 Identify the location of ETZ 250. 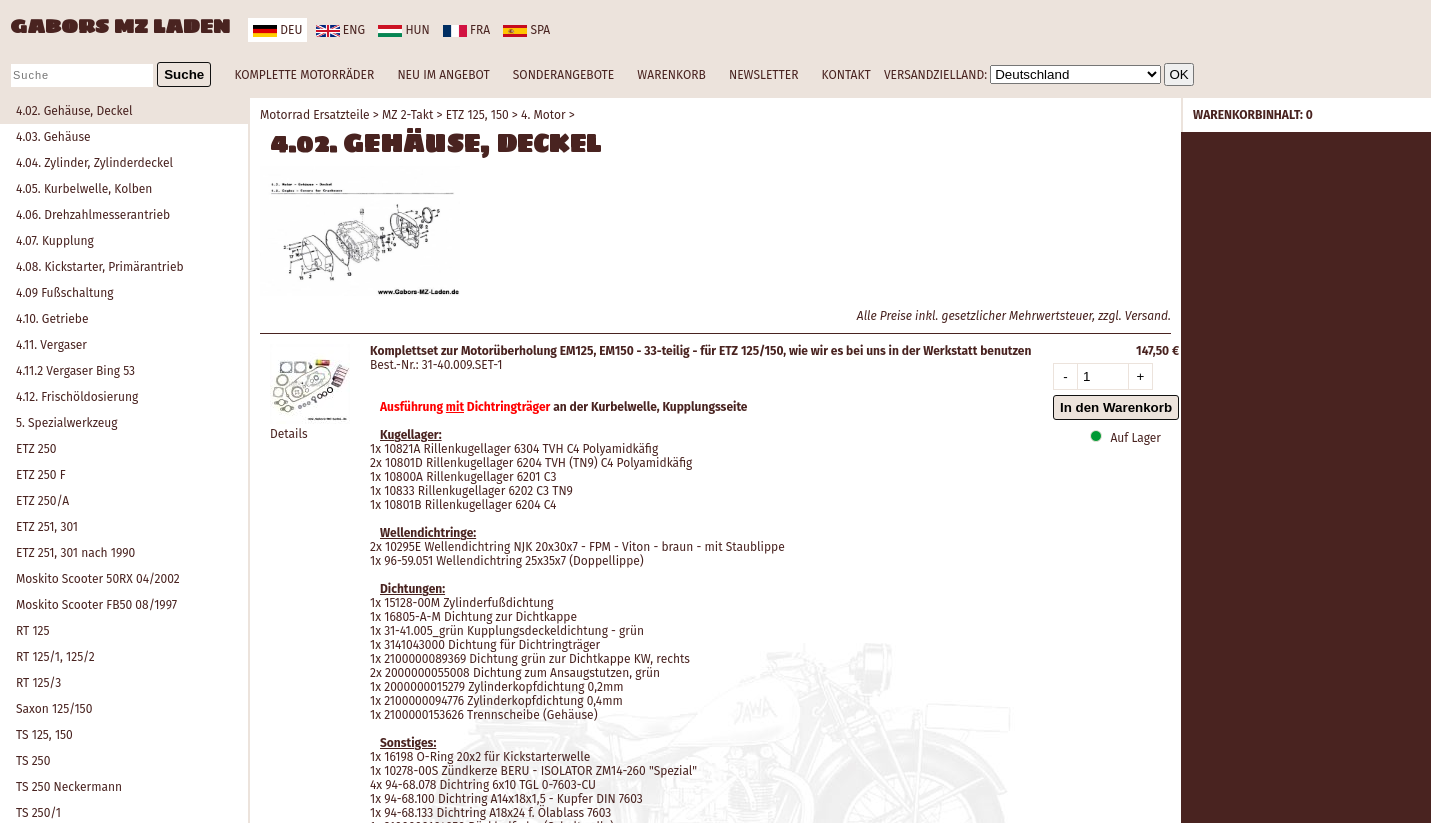
(36, 449).